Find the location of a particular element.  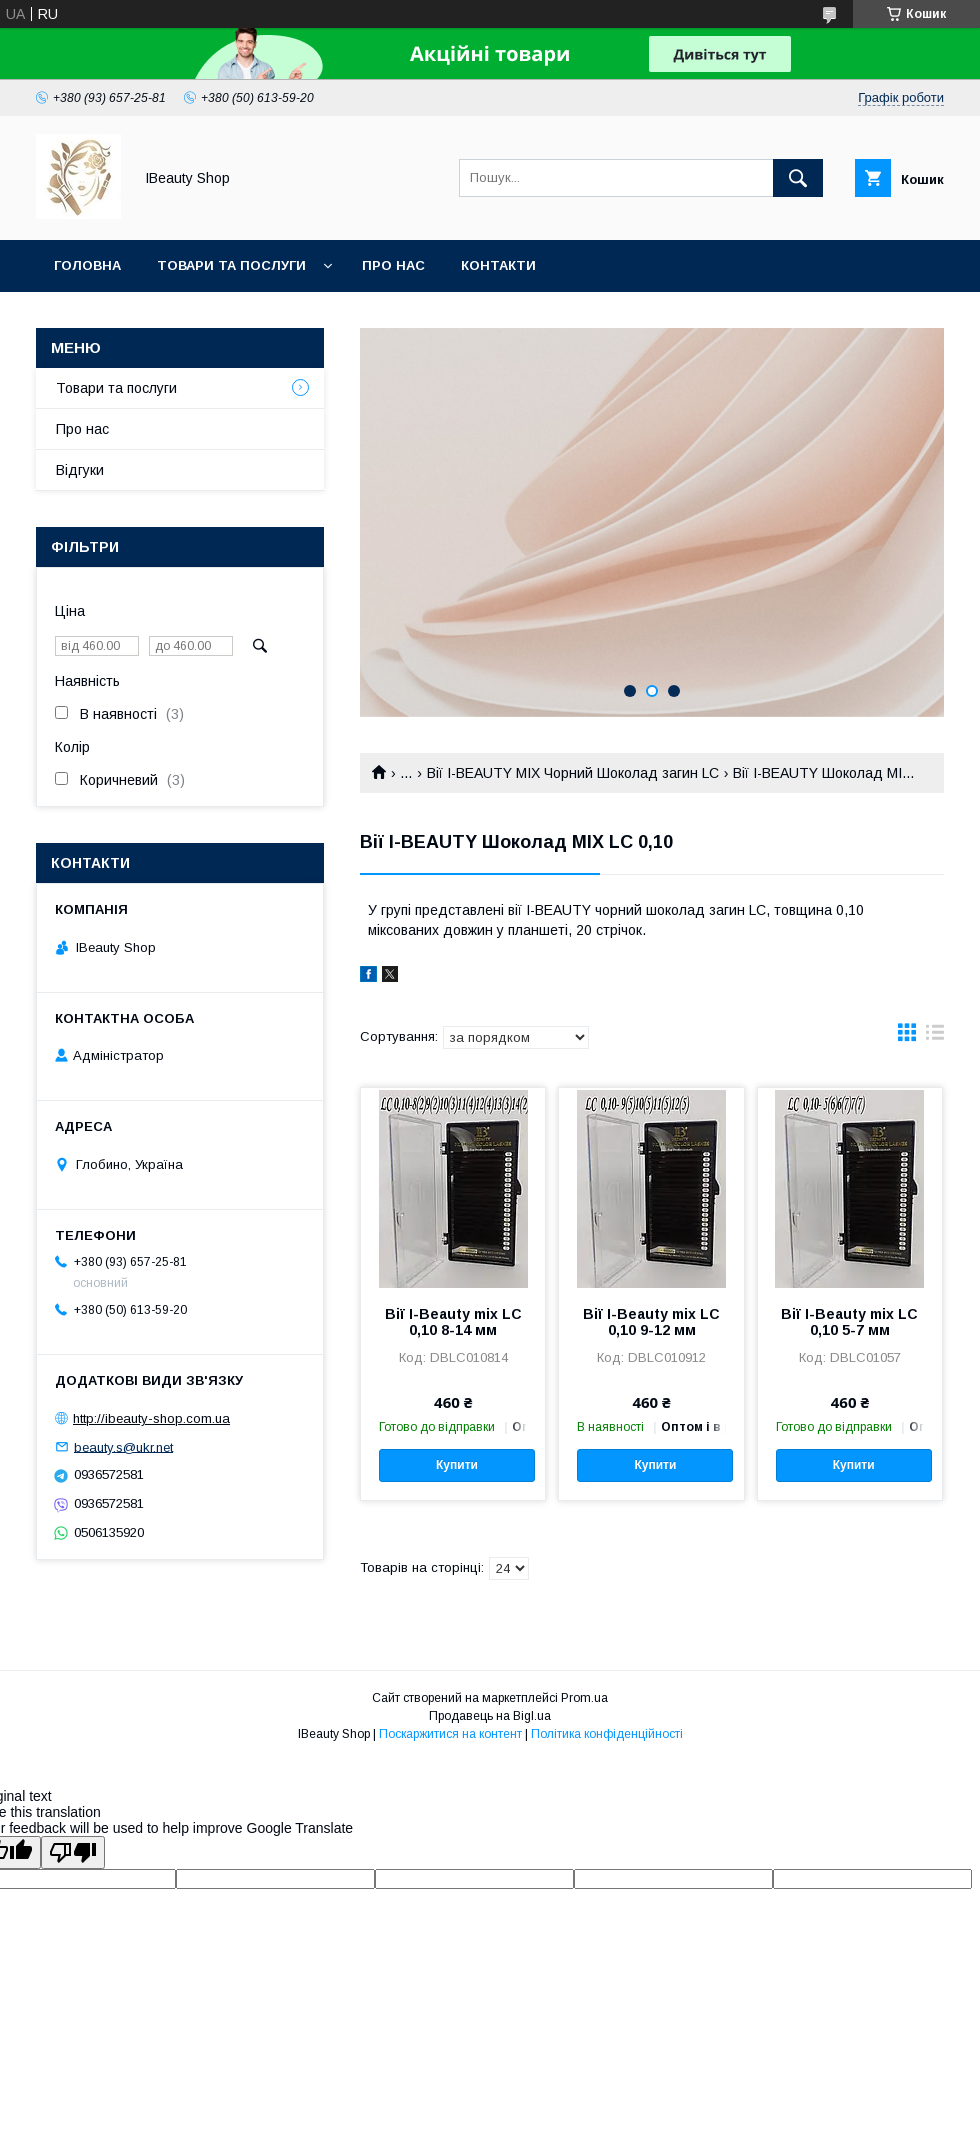

в виде списка is located at coordinates (935, 1037).